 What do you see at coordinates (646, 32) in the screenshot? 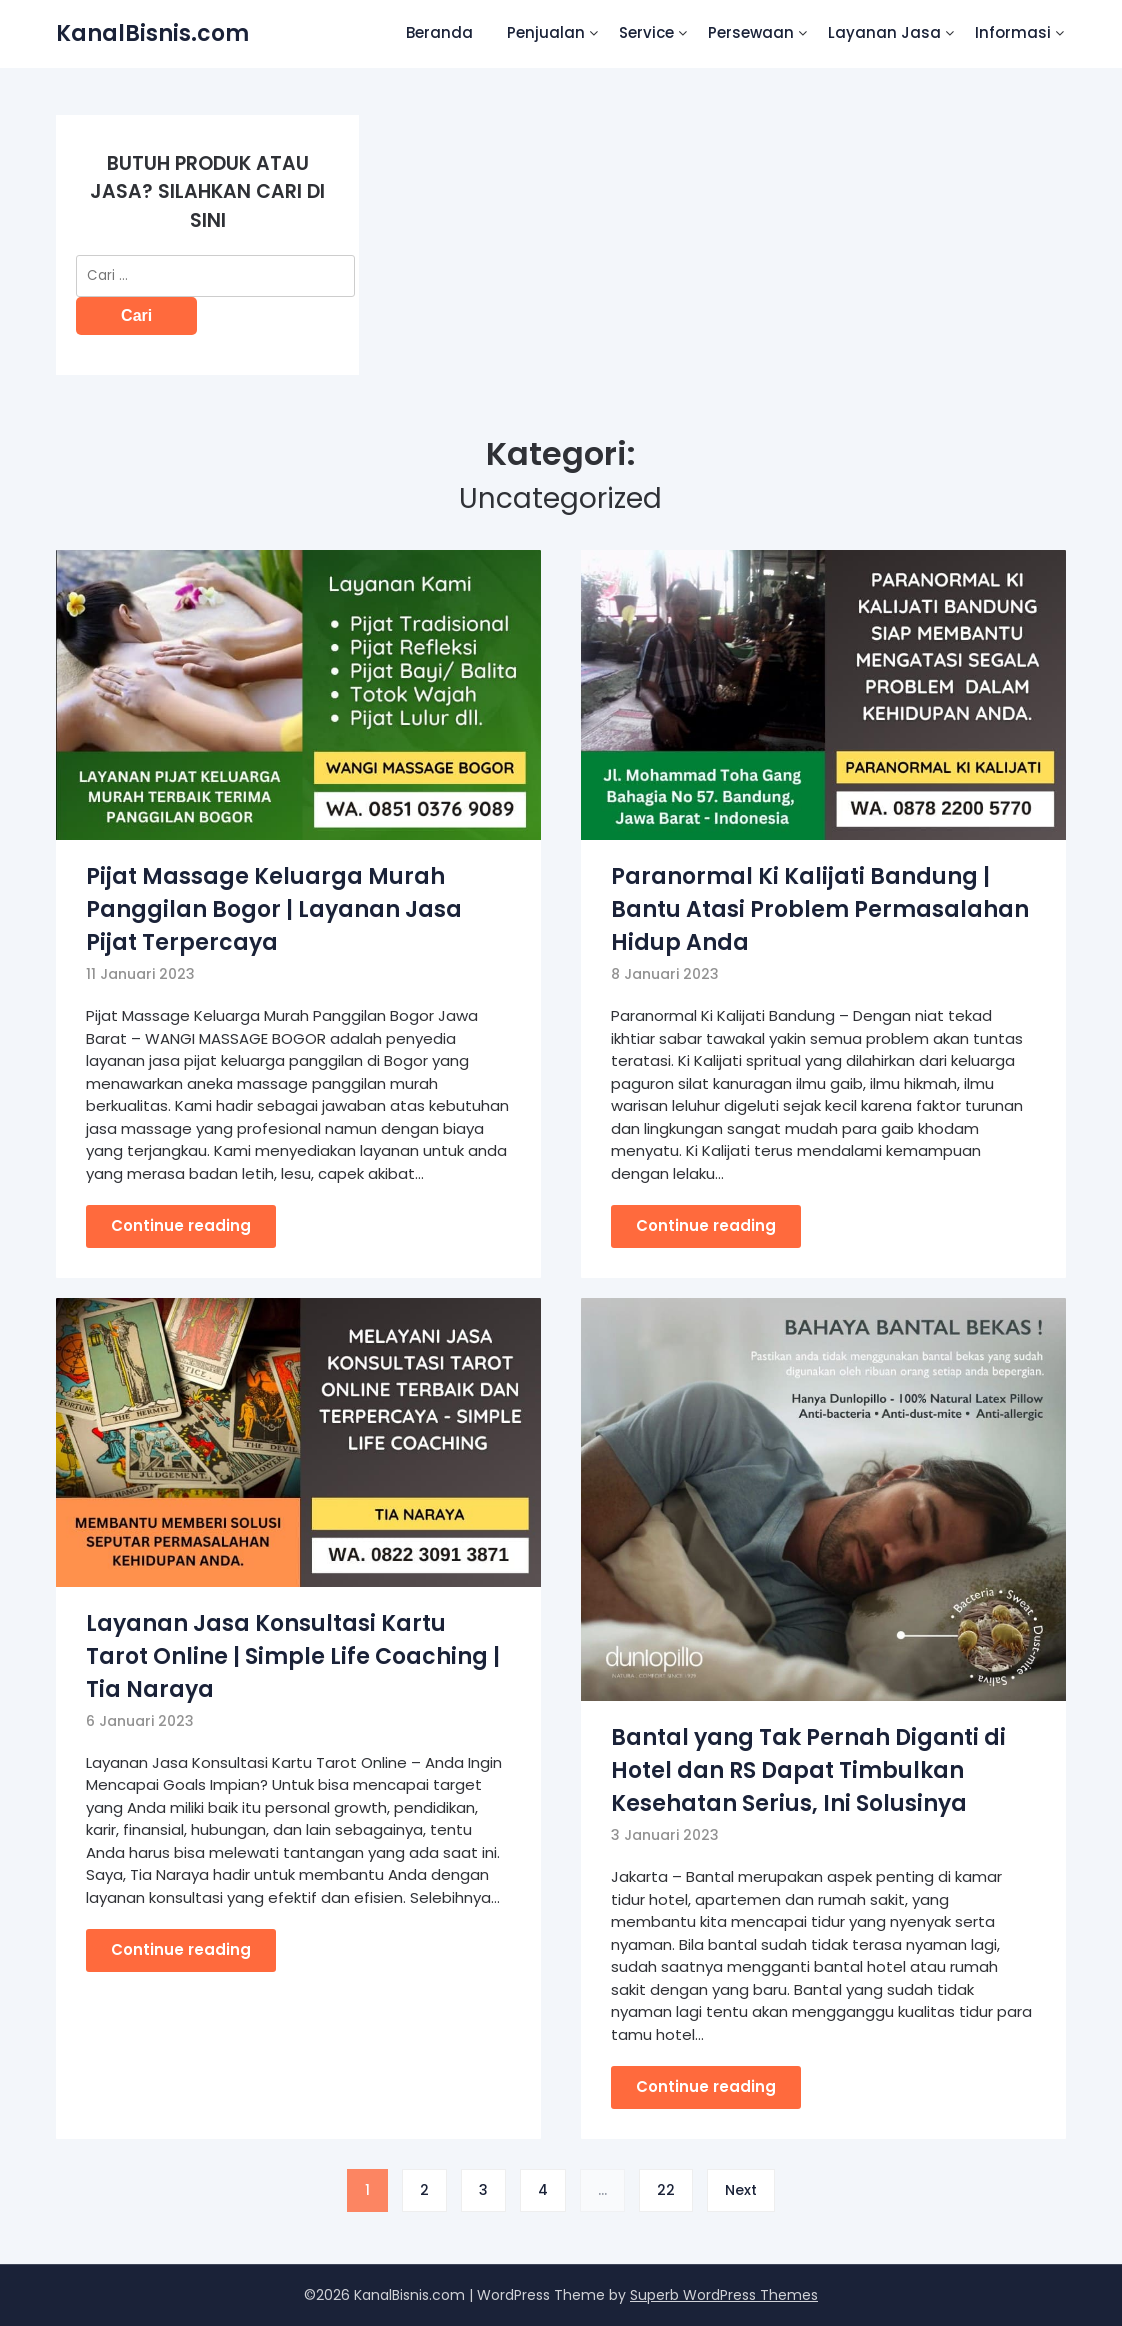
I see `Service` at bounding box center [646, 32].